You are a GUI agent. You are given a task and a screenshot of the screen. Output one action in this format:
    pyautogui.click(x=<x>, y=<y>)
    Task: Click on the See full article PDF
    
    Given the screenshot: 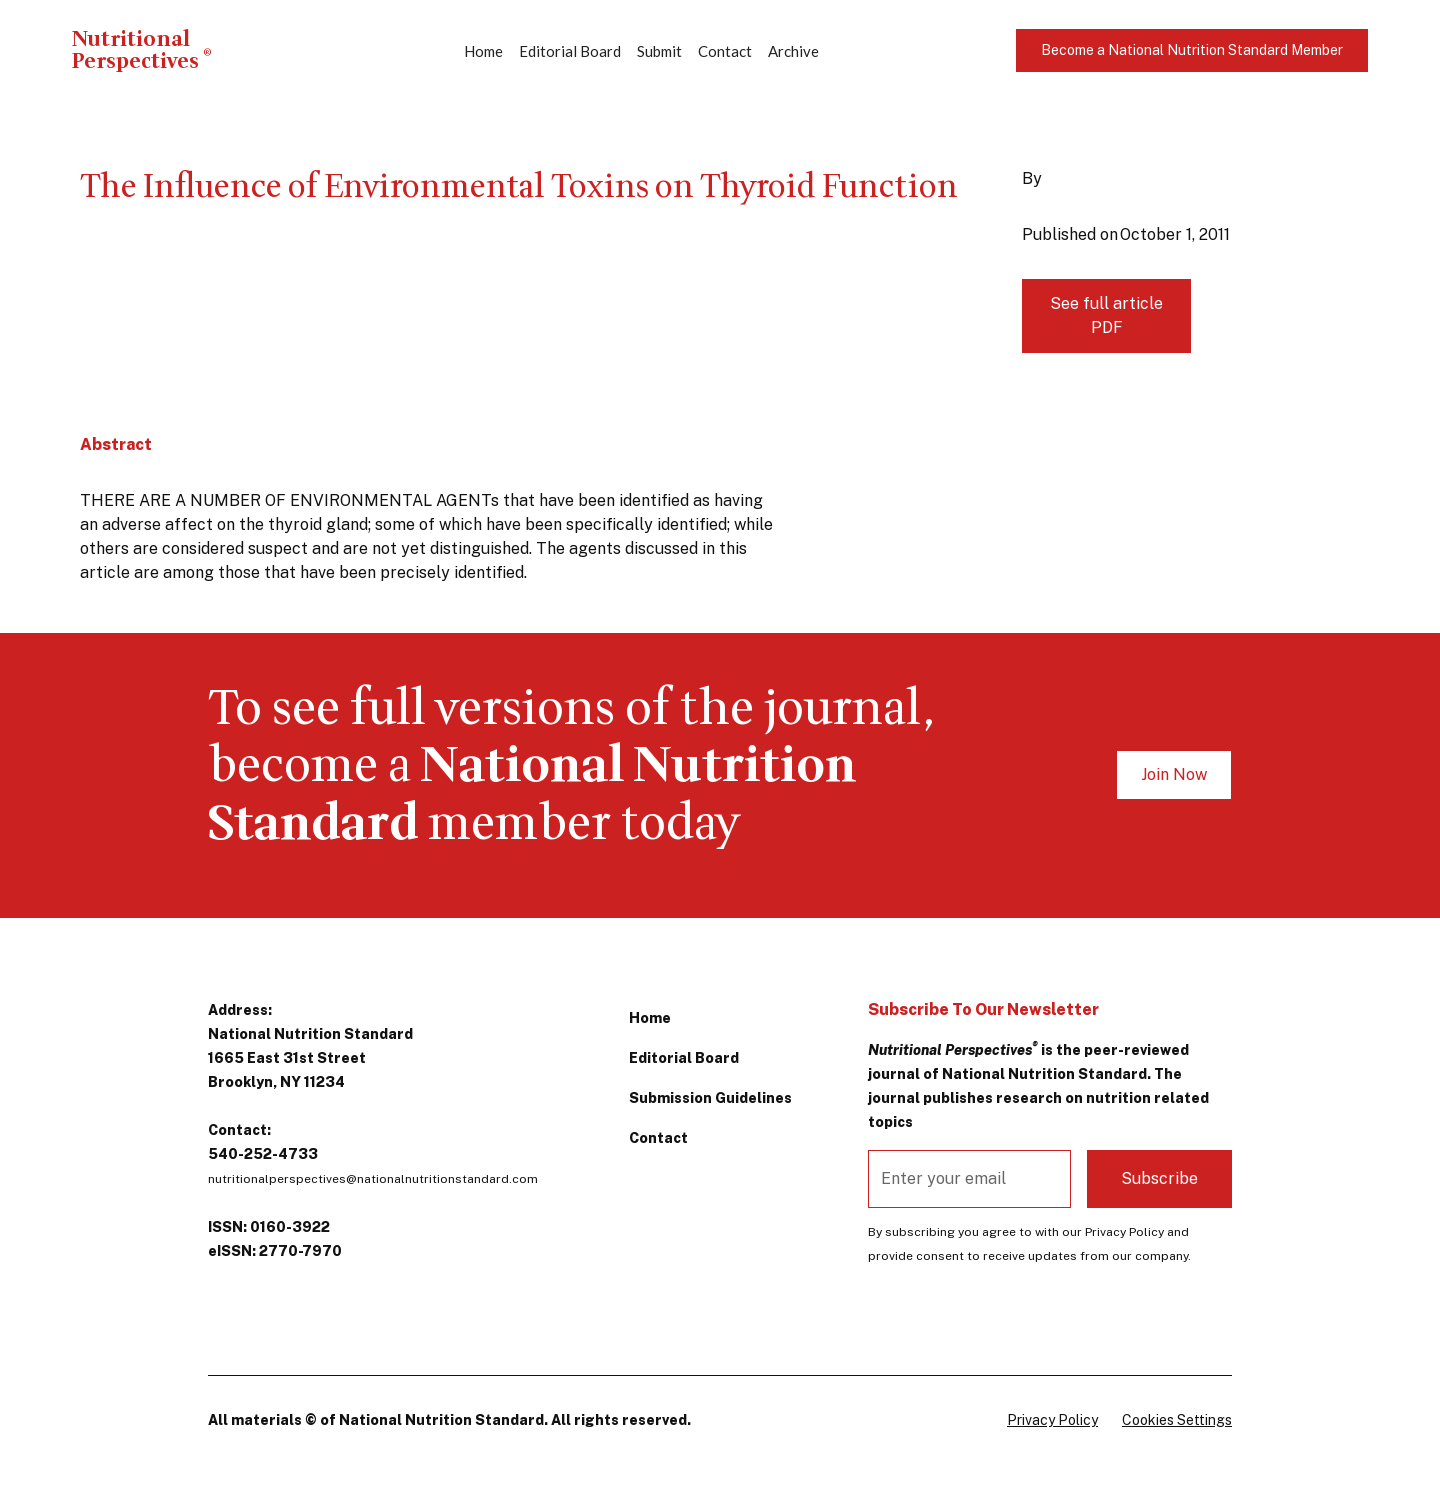 What is the action you would take?
    pyautogui.click(x=1106, y=315)
    